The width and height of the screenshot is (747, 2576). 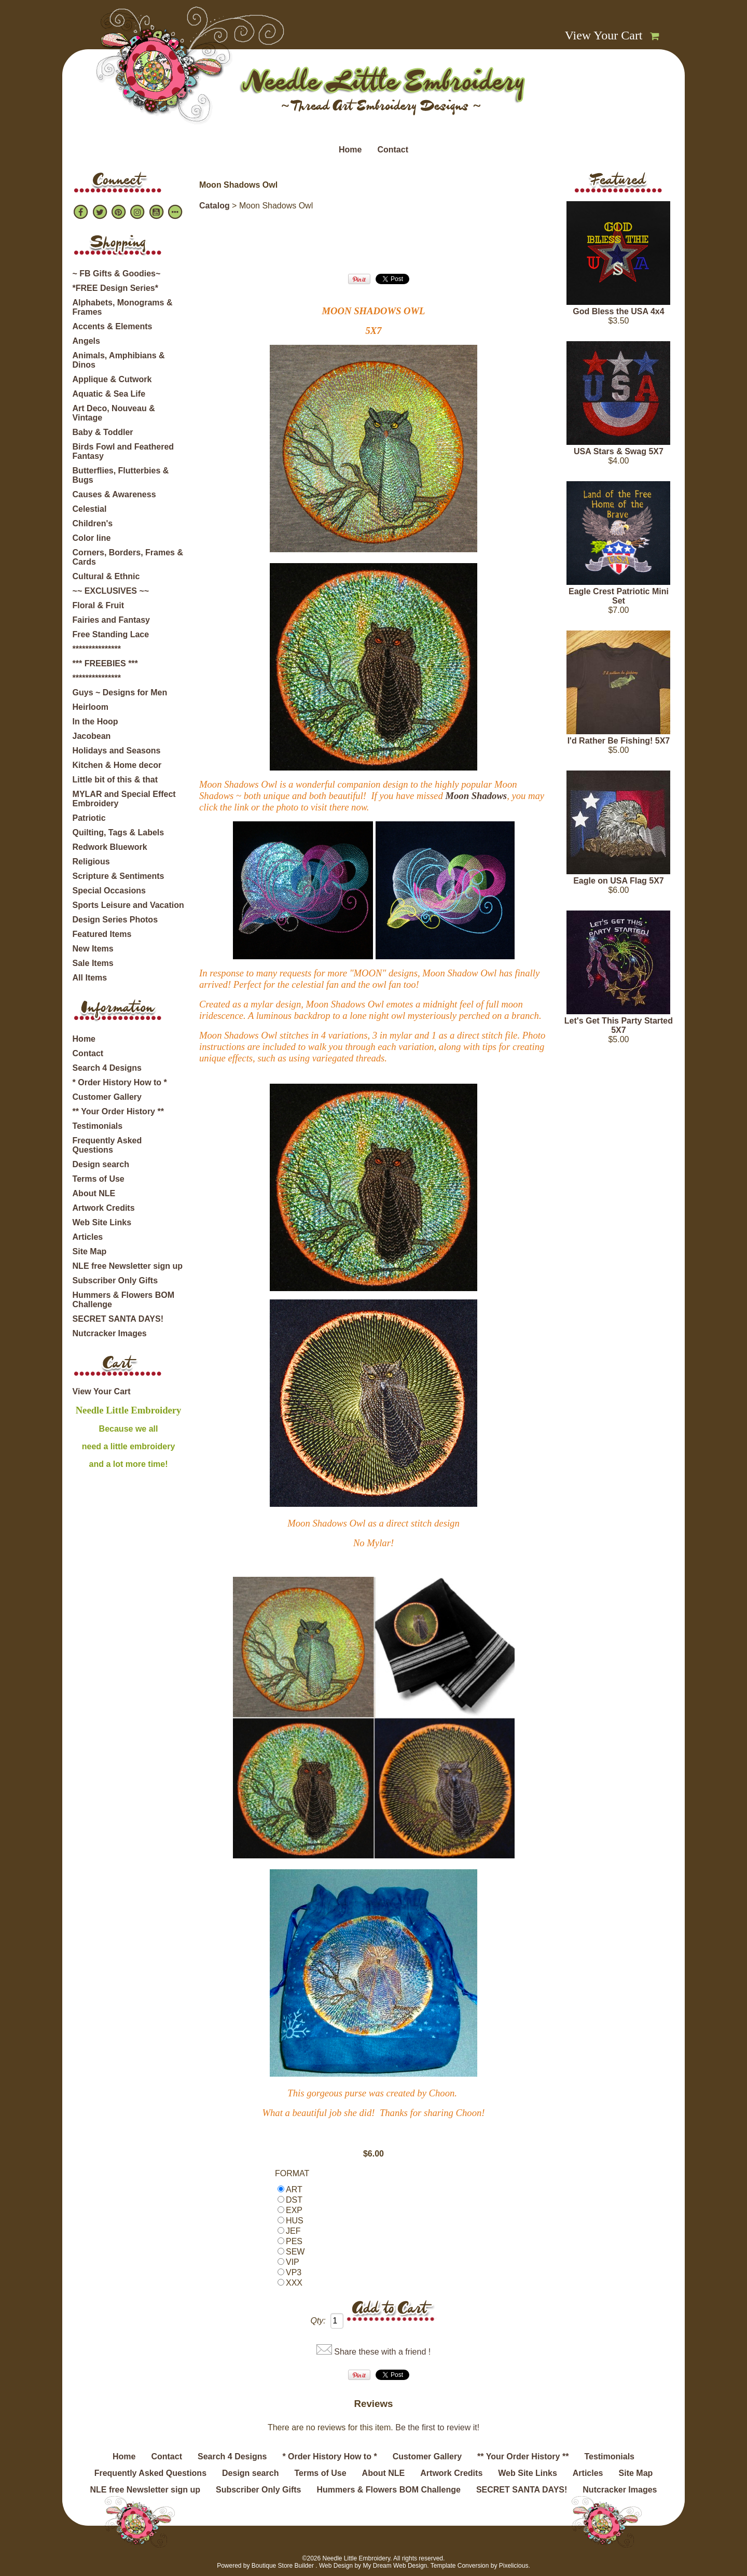 I want to click on Scripture & Sentiments, so click(x=118, y=876).